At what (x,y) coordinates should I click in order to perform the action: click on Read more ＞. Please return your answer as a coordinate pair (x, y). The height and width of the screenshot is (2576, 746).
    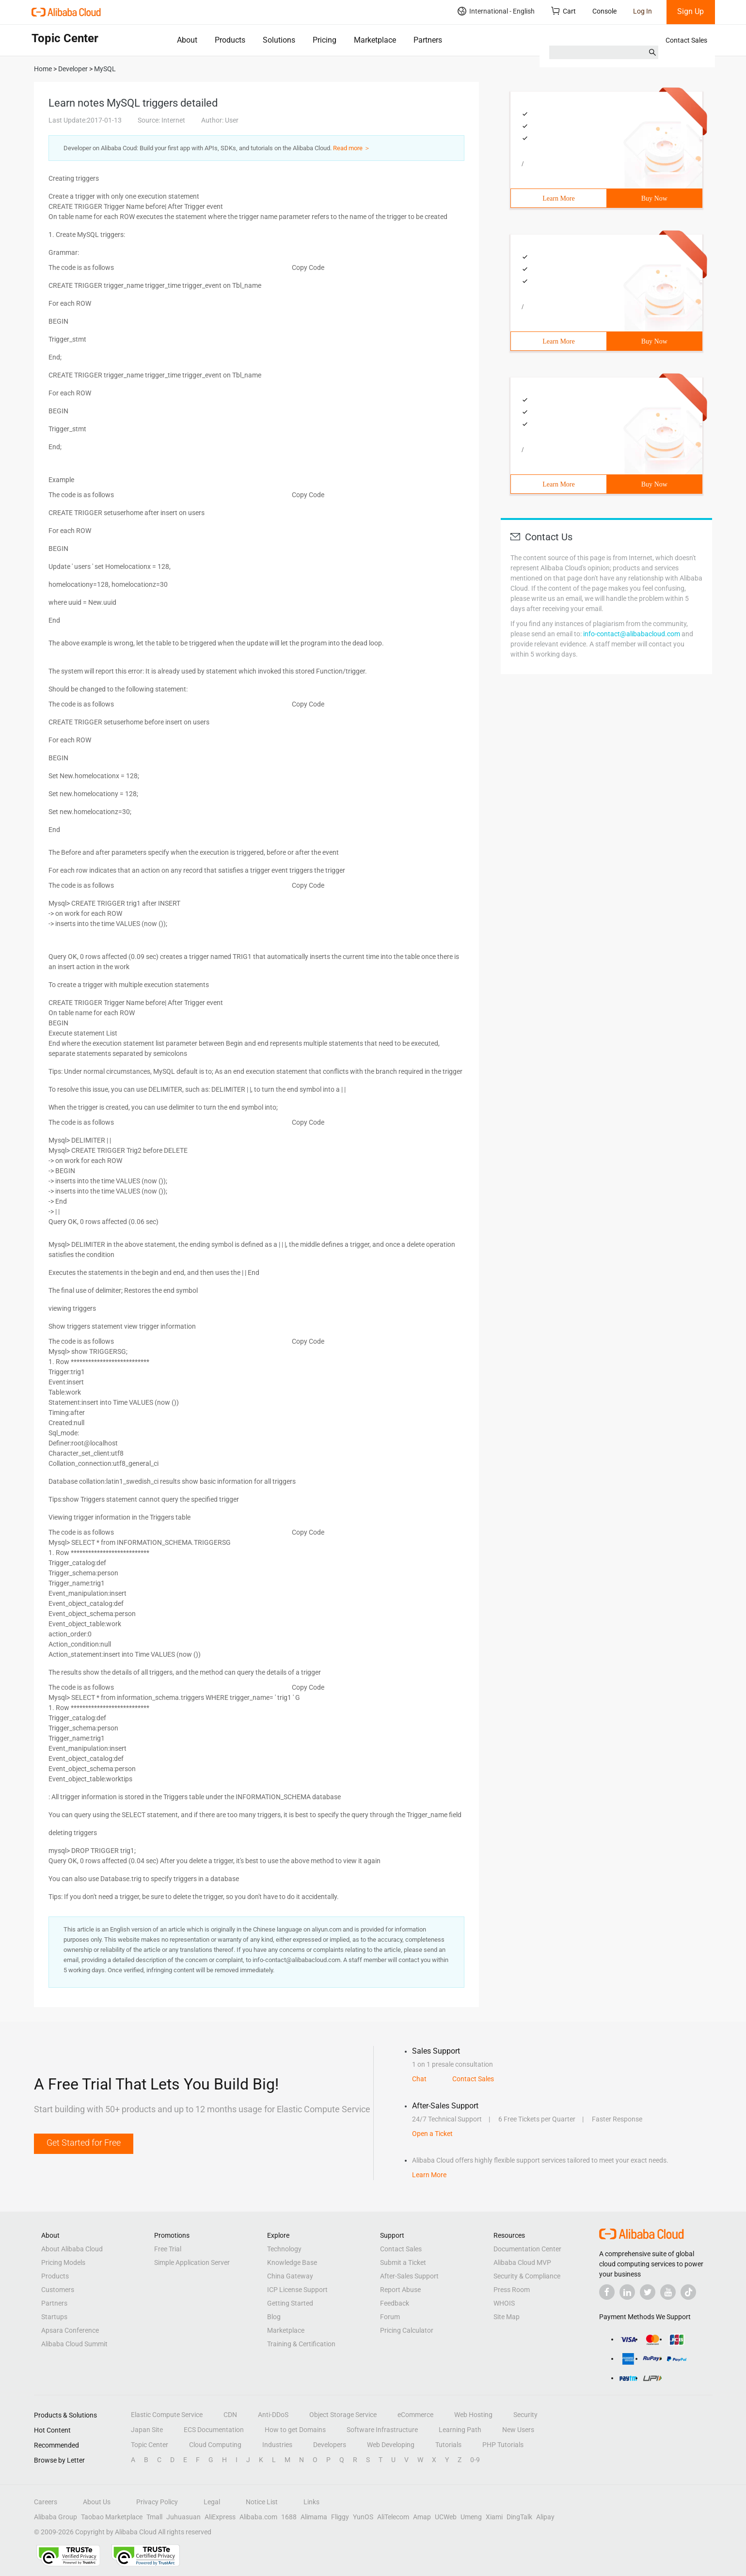
    Looking at the image, I should click on (351, 148).